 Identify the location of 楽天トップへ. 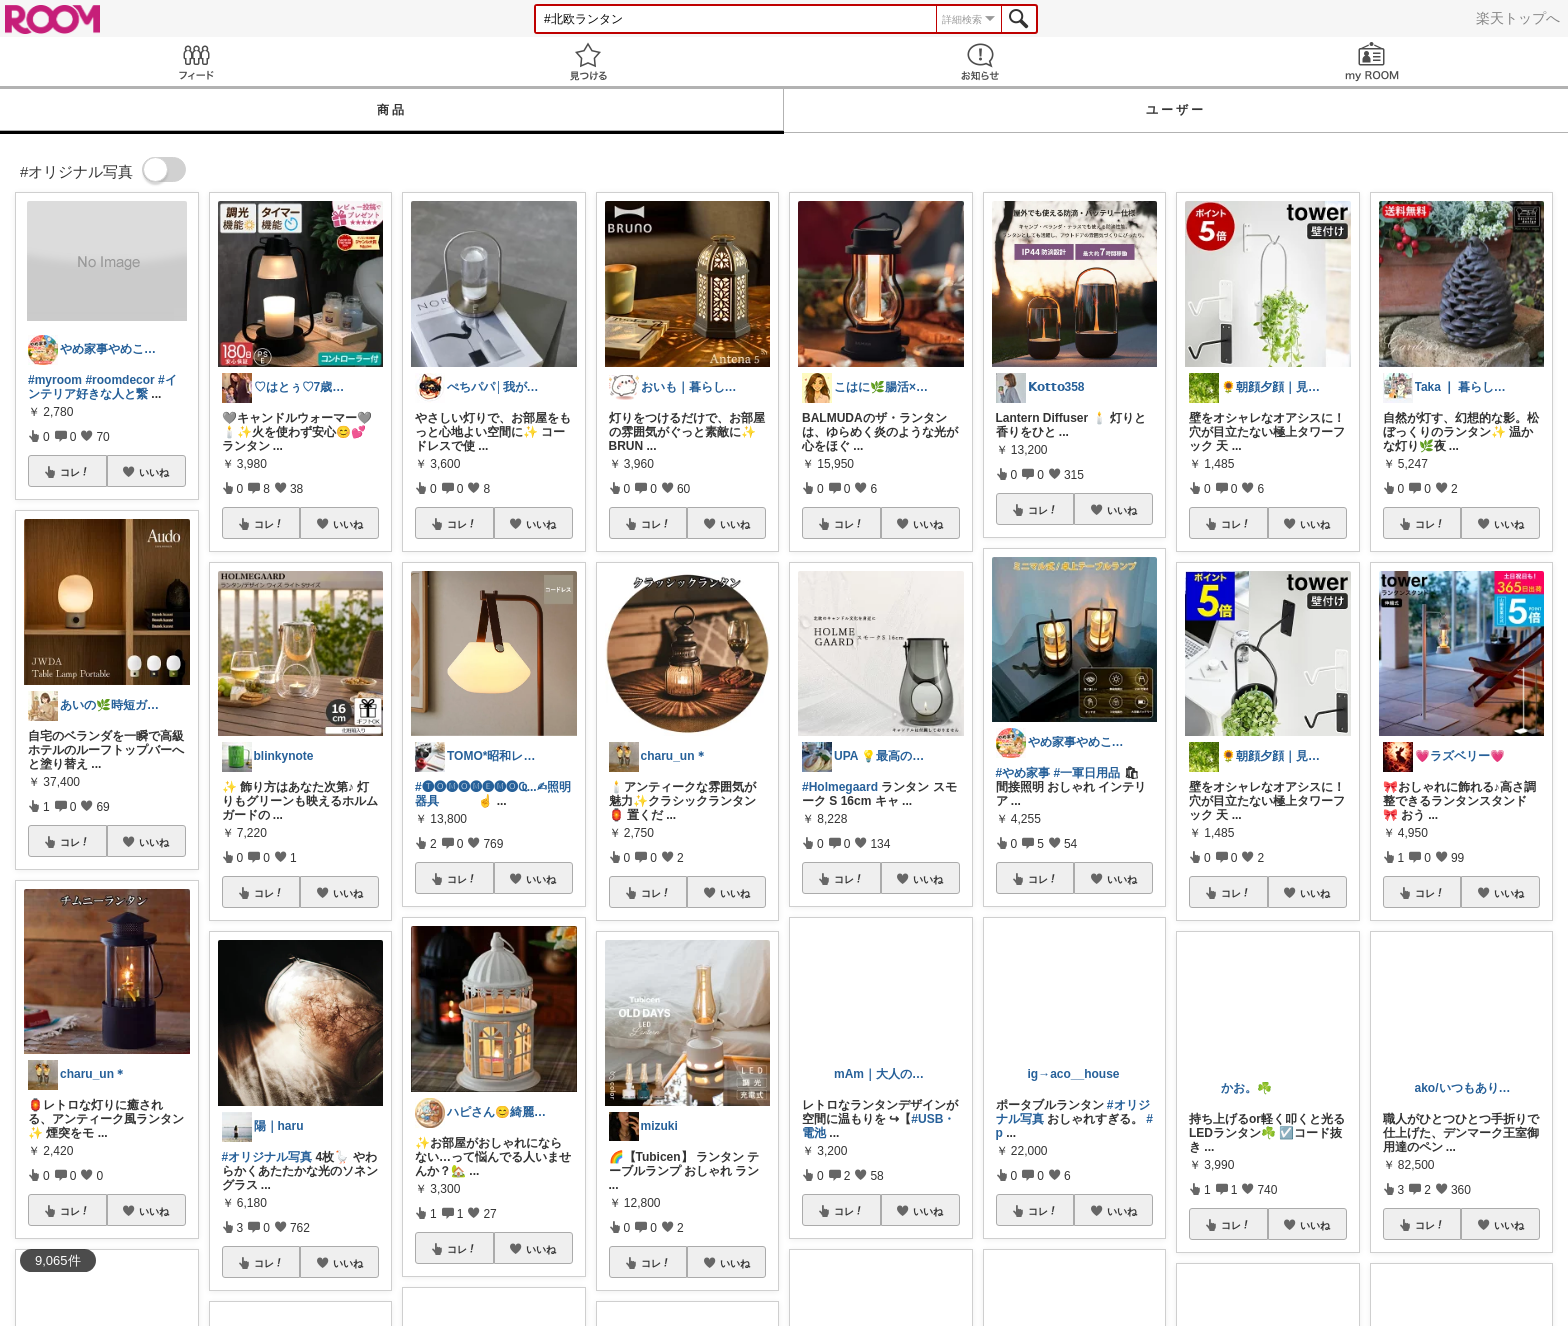
(1518, 18).